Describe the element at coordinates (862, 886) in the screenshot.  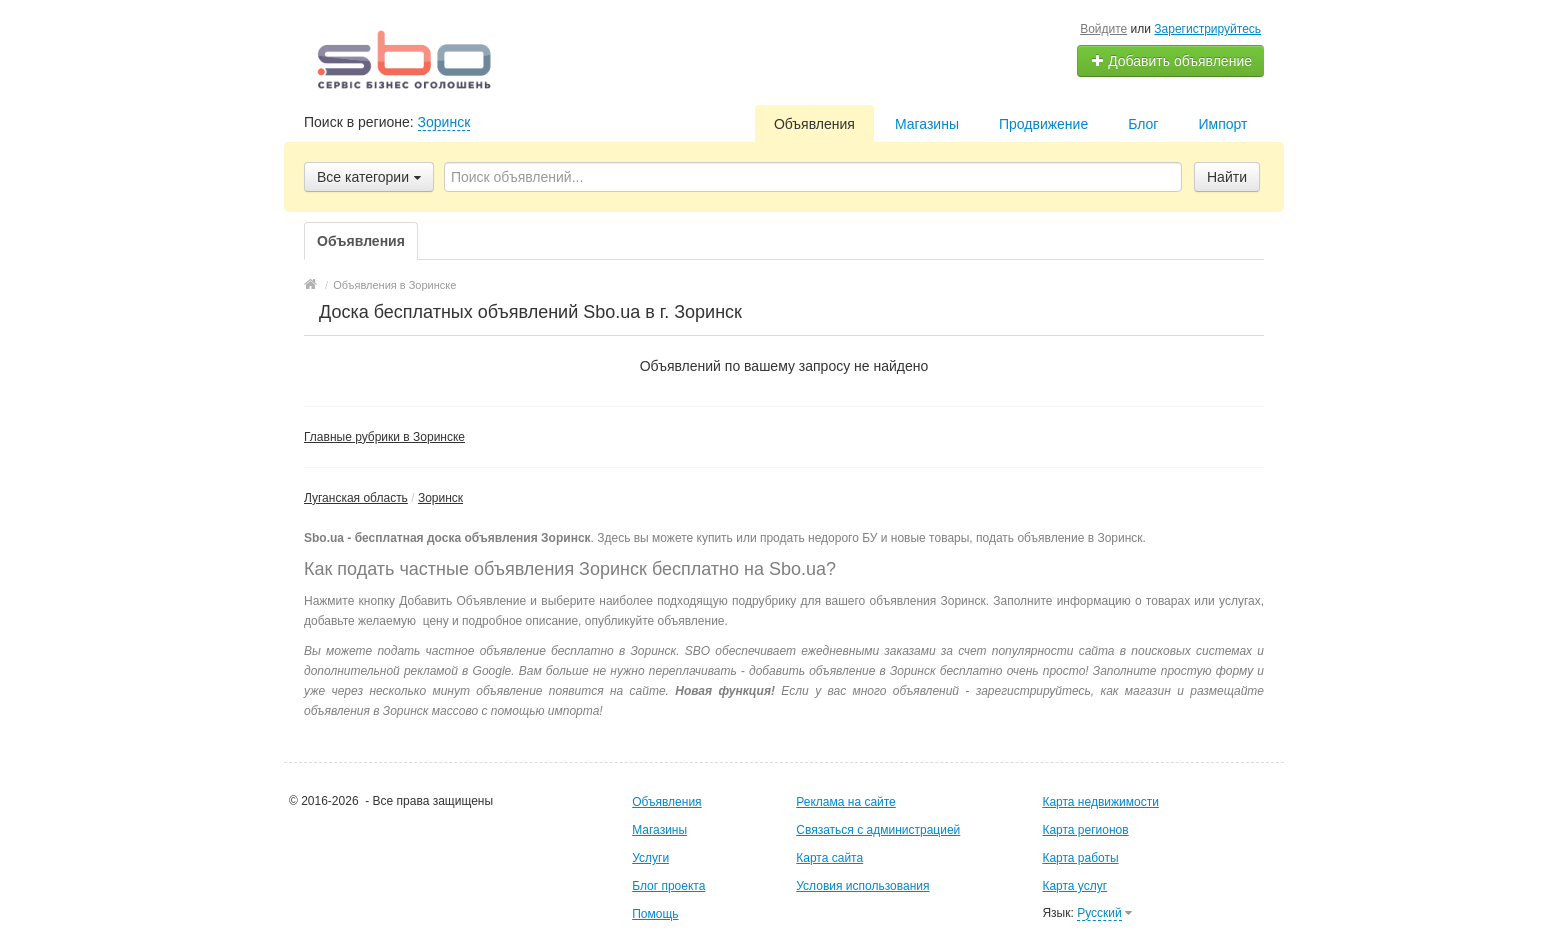
I see `Условия использования` at that location.